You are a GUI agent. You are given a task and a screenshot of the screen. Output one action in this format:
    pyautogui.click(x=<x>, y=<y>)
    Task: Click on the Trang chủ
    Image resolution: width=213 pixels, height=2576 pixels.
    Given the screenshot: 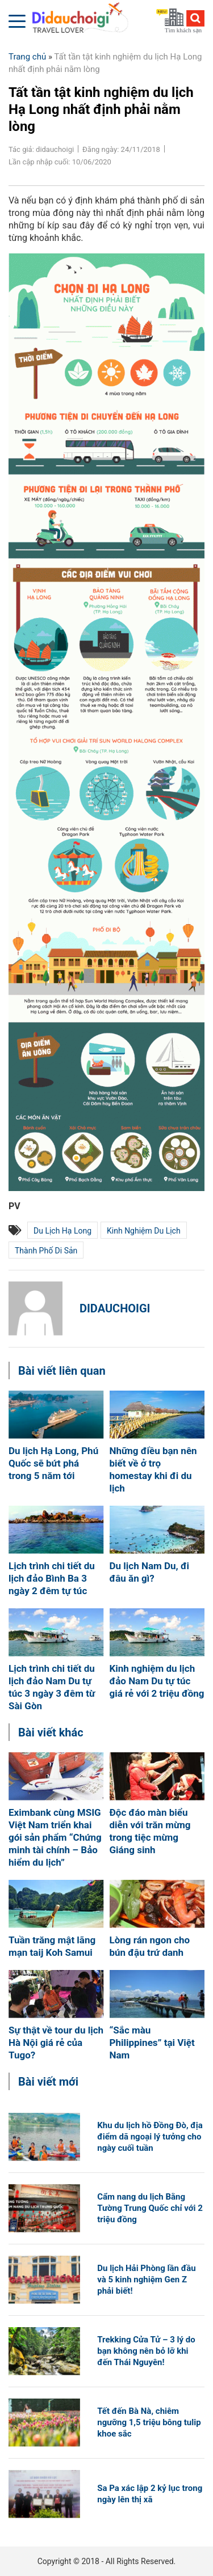 What is the action you would take?
    pyautogui.click(x=27, y=57)
    